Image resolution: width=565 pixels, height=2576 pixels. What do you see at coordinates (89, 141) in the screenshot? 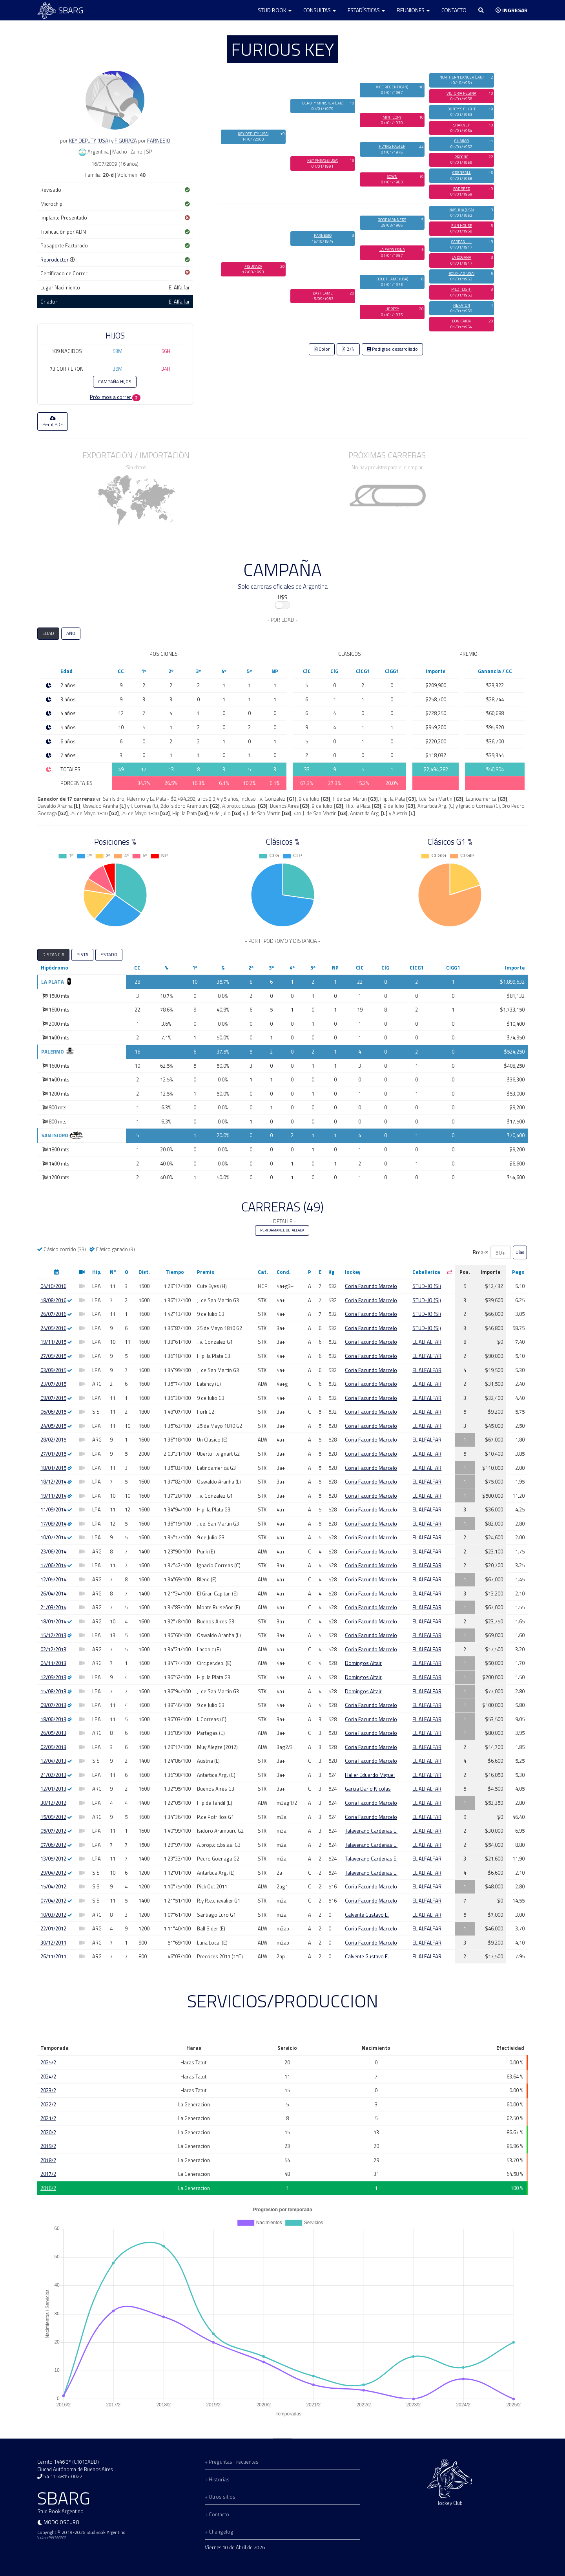
I see `KEY DEPUTY (USA)` at bounding box center [89, 141].